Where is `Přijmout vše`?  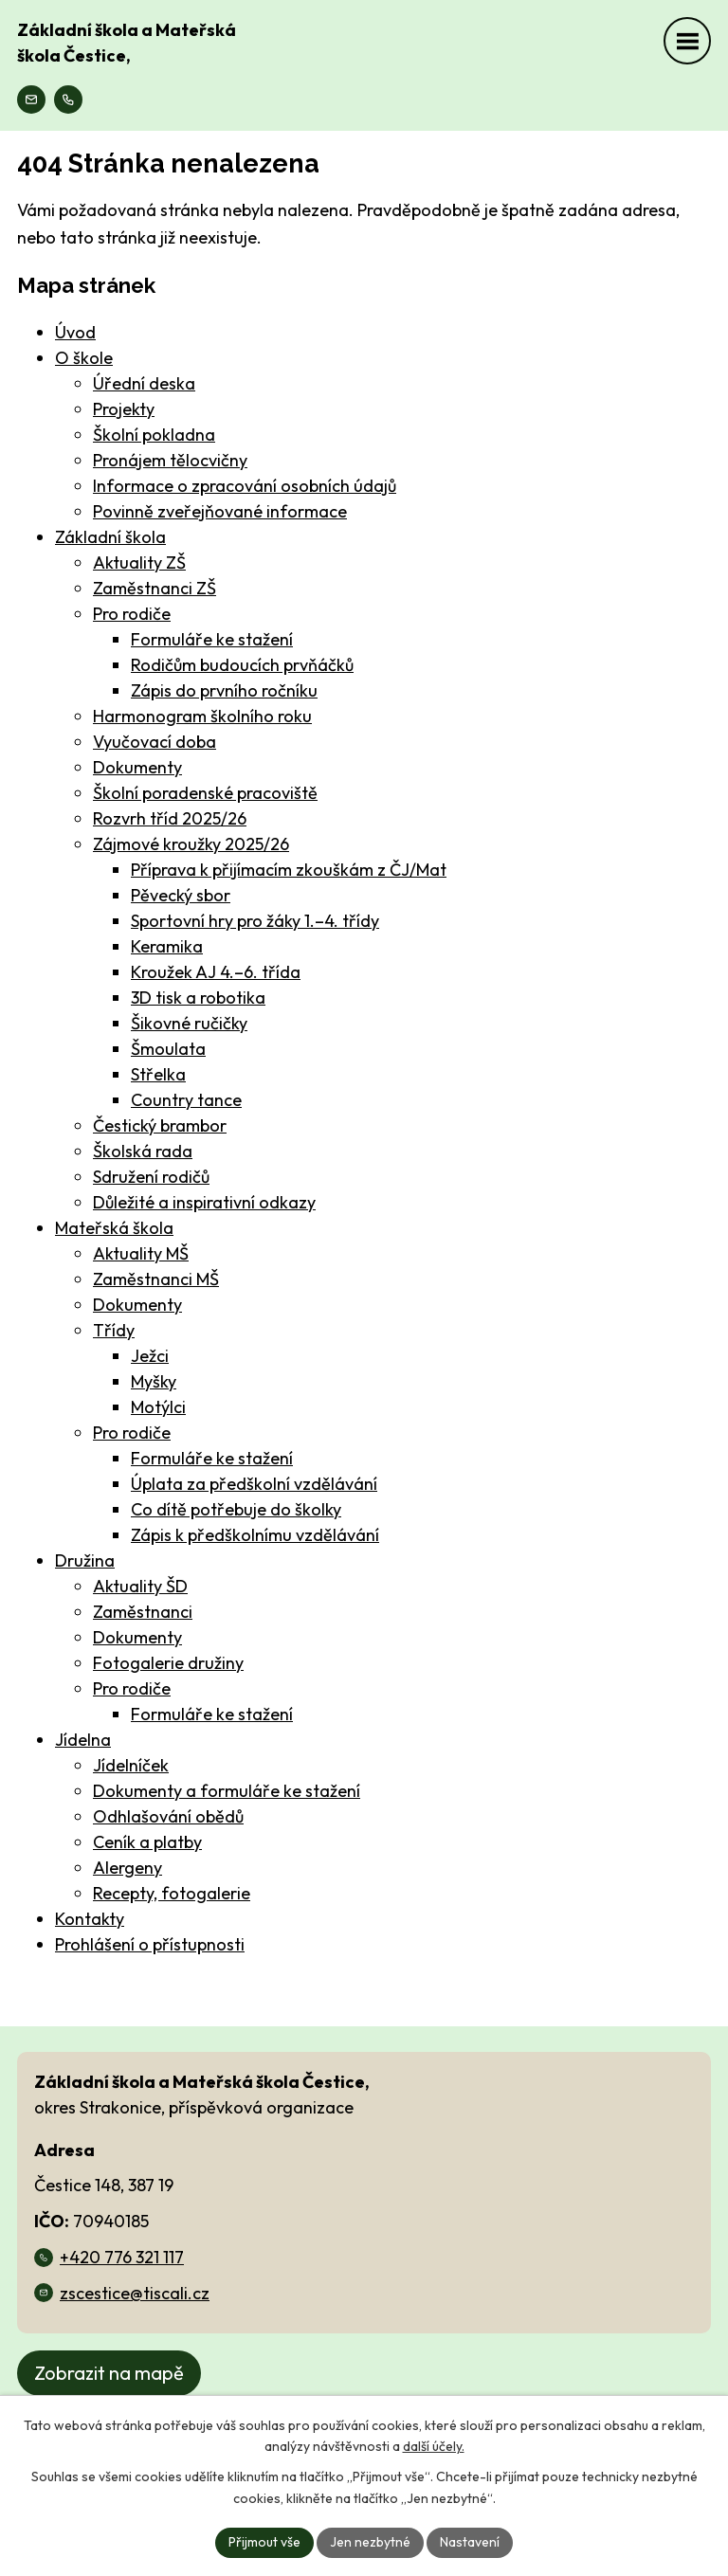 Přijmout vše is located at coordinates (264, 2541).